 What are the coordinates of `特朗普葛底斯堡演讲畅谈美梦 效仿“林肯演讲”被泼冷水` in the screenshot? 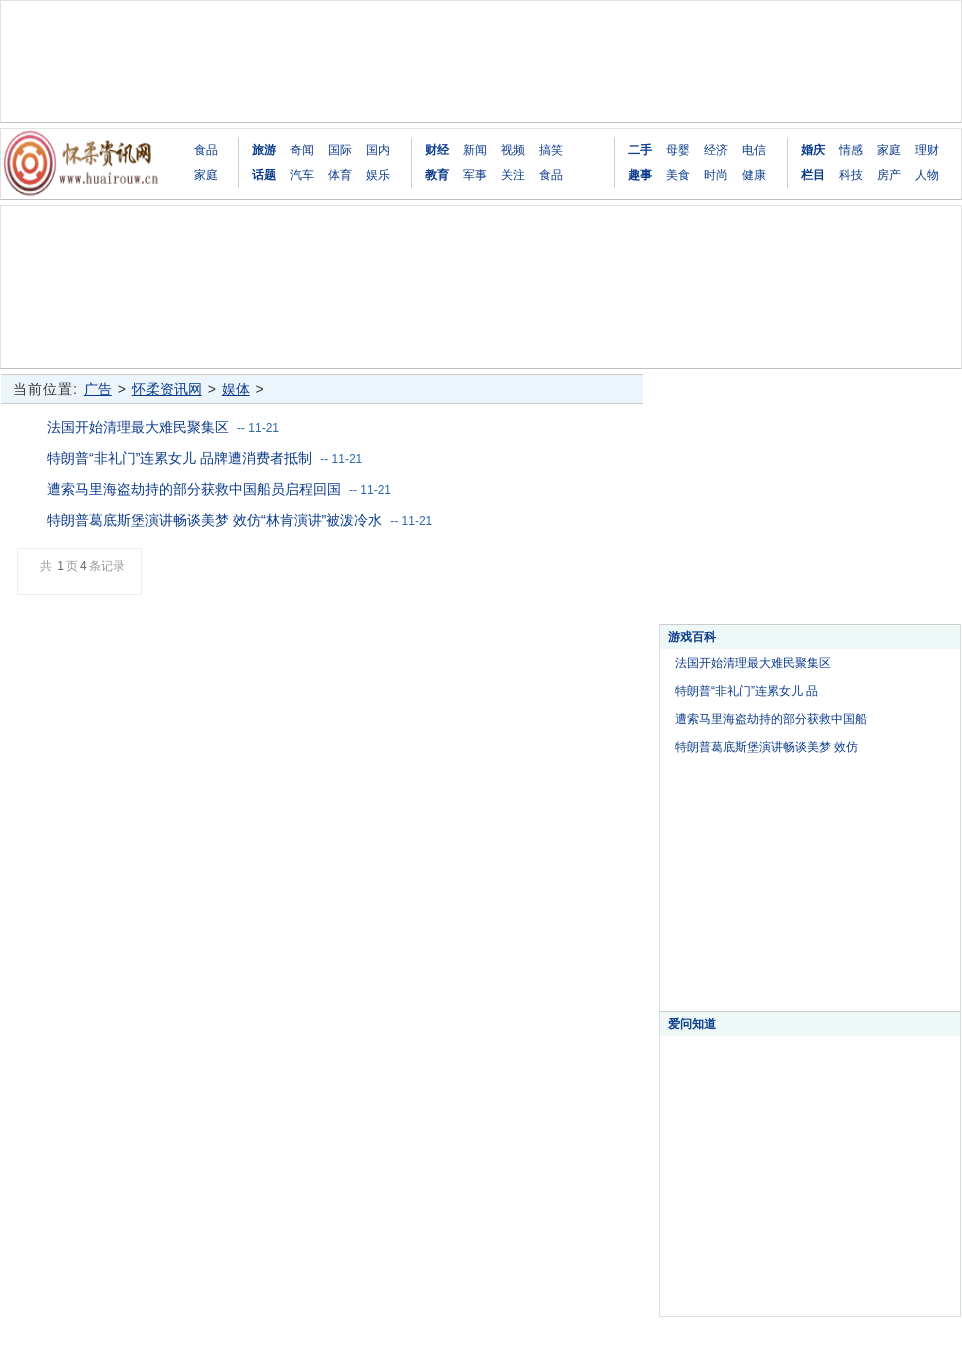 It's located at (214, 520).